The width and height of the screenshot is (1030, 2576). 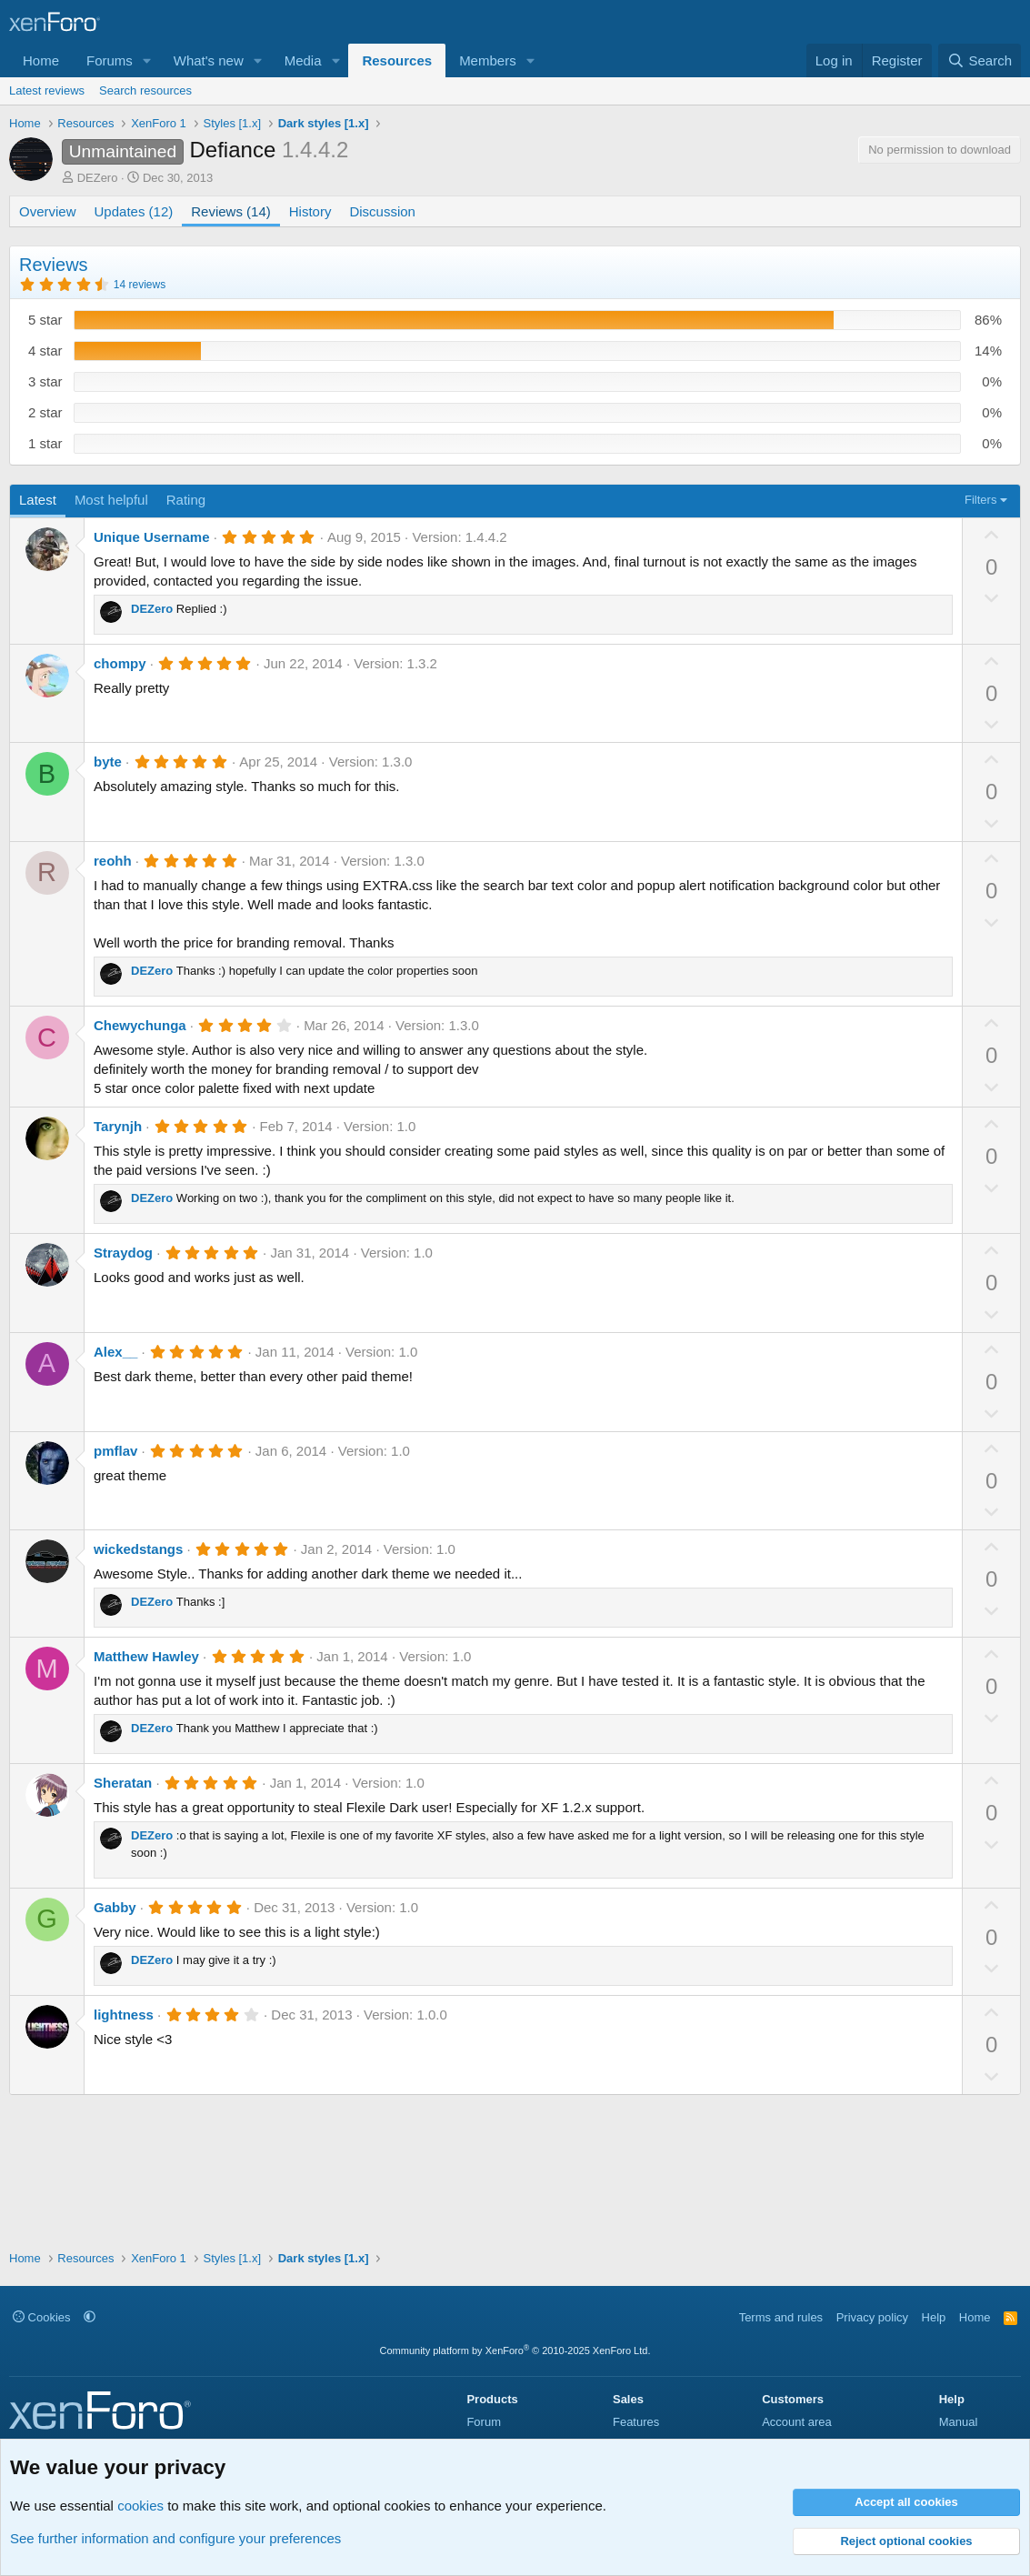 I want to click on Rating, so click(x=185, y=499).